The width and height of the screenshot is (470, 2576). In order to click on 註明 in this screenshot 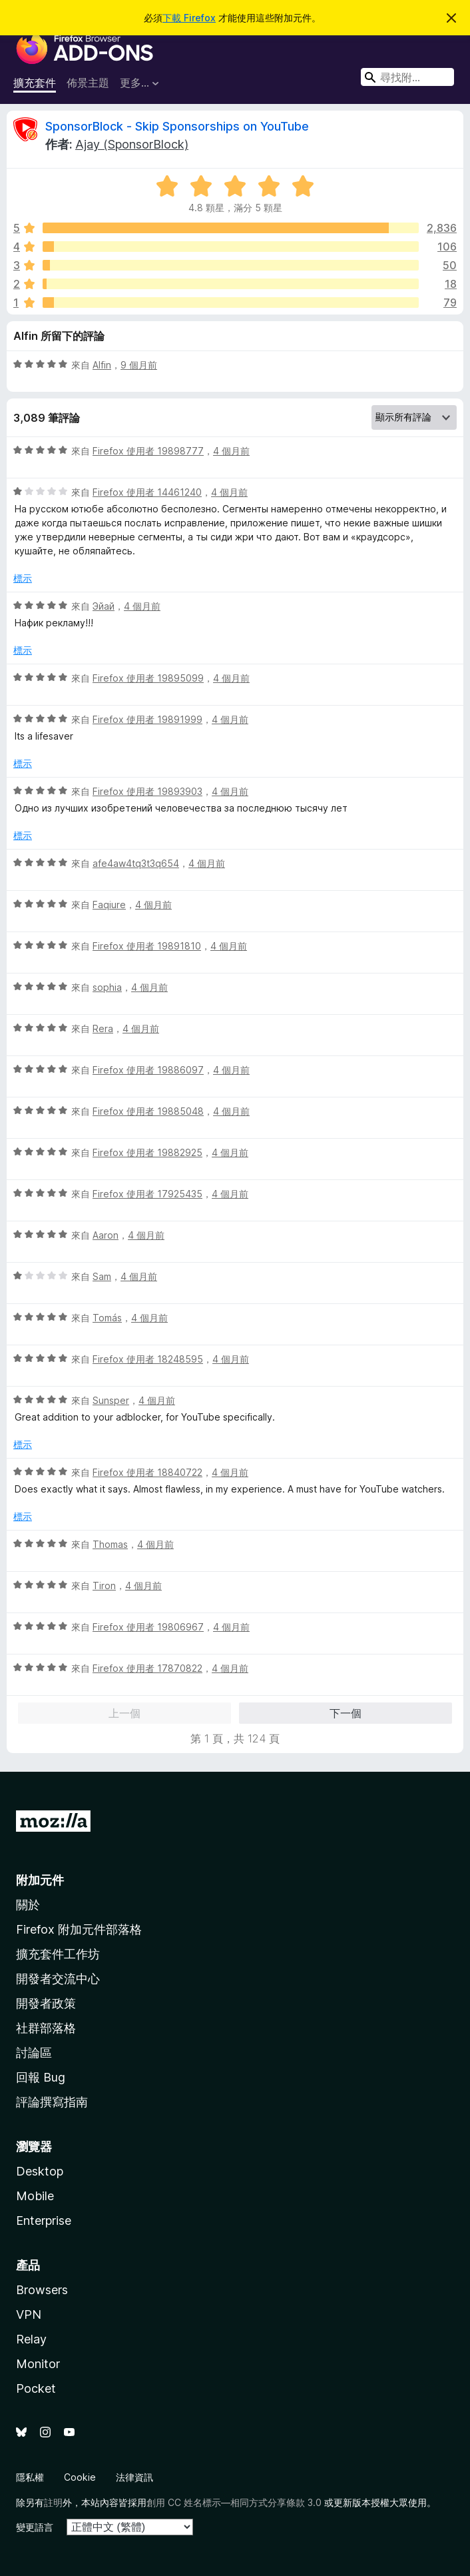, I will do `click(53, 2502)`.